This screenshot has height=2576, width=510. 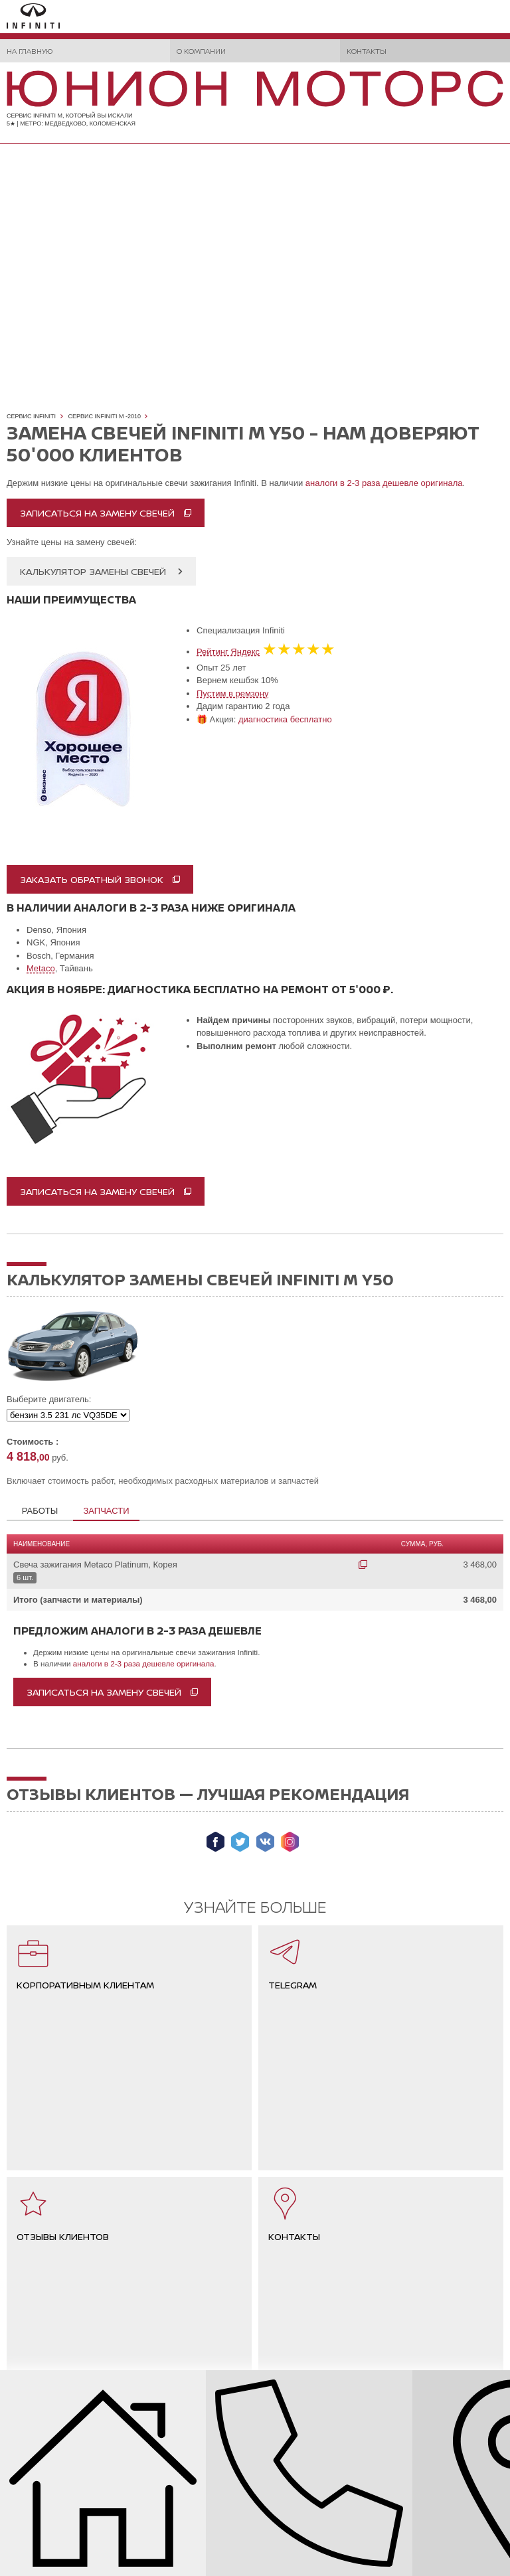 What do you see at coordinates (97, 513) in the screenshot?
I see `Записаться на замену свечей` at bounding box center [97, 513].